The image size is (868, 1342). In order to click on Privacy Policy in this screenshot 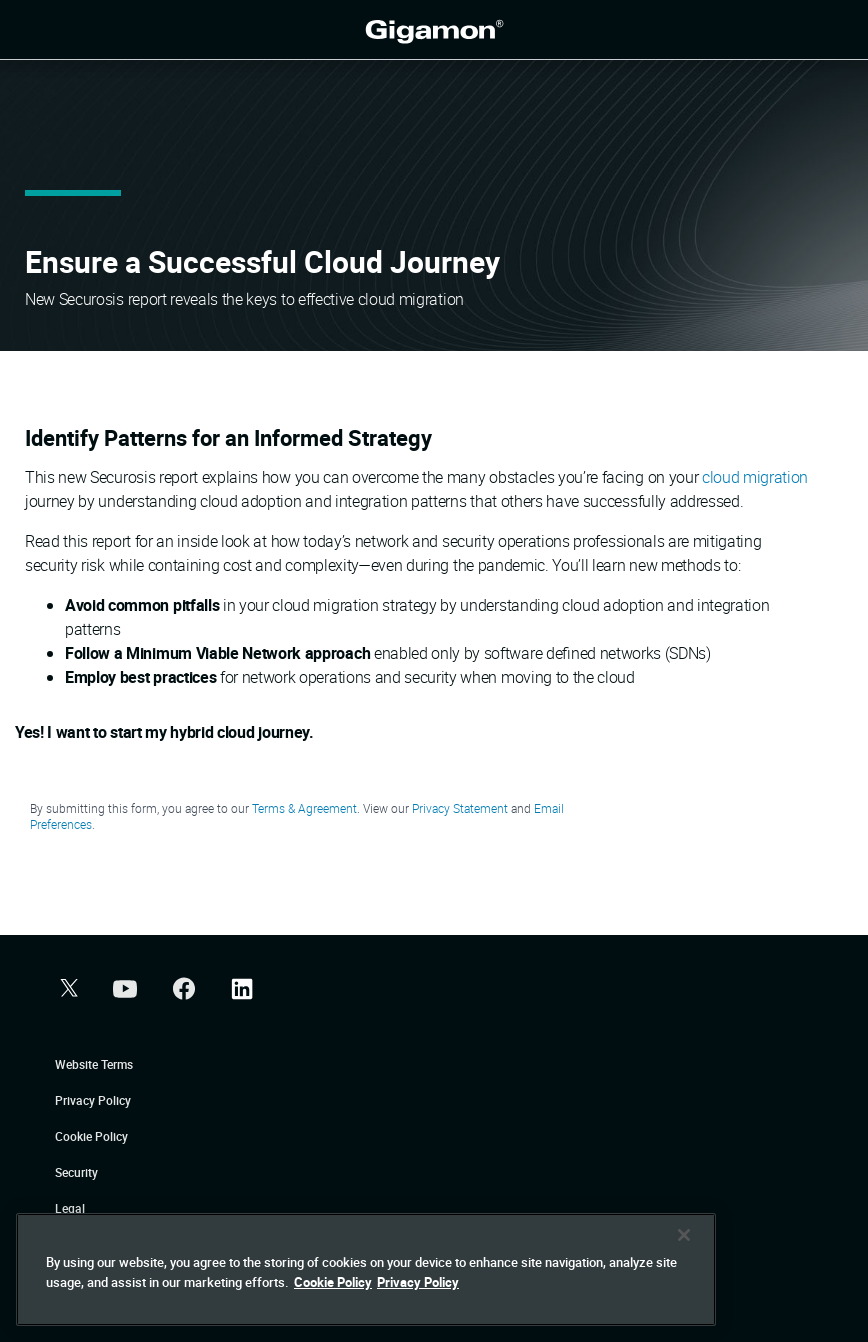, I will do `click(93, 1100)`.